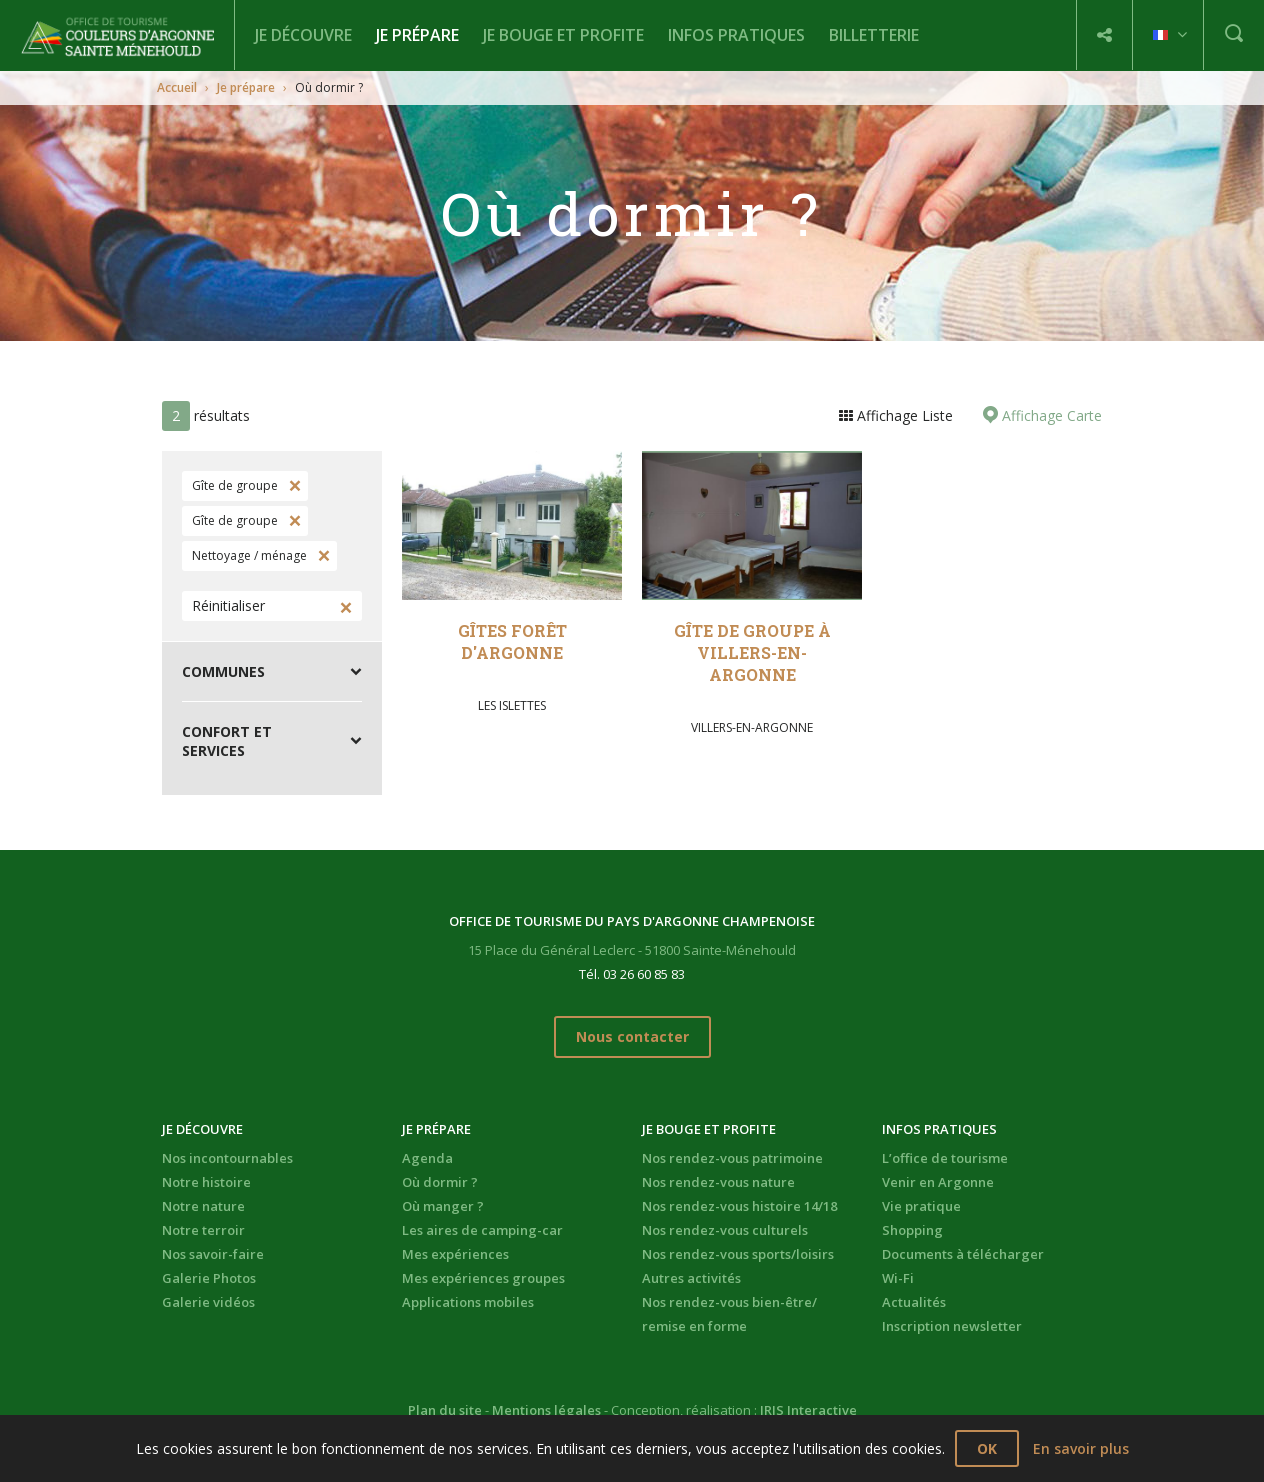 This screenshot has height=1482, width=1264. What do you see at coordinates (938, 1182) in the screenshot?
I see `Venir en Argonne` at bounding box center [938, 1182].